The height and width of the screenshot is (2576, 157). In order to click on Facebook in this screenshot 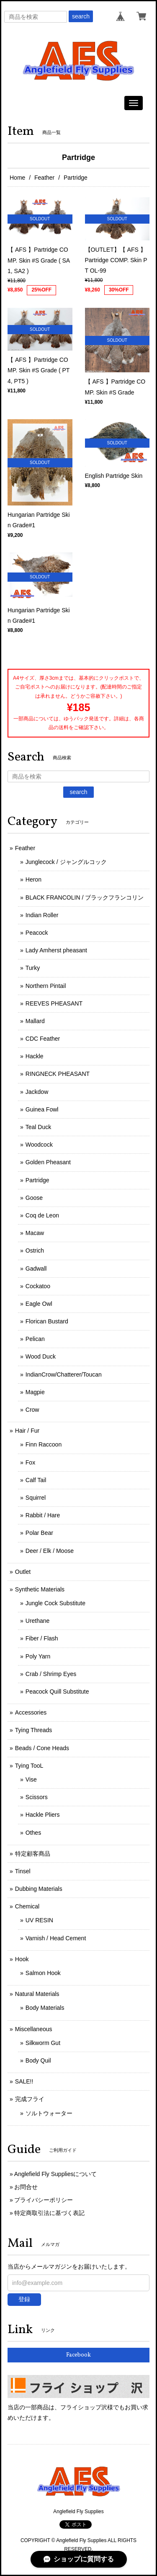, I will do `click(78, 2355)`.